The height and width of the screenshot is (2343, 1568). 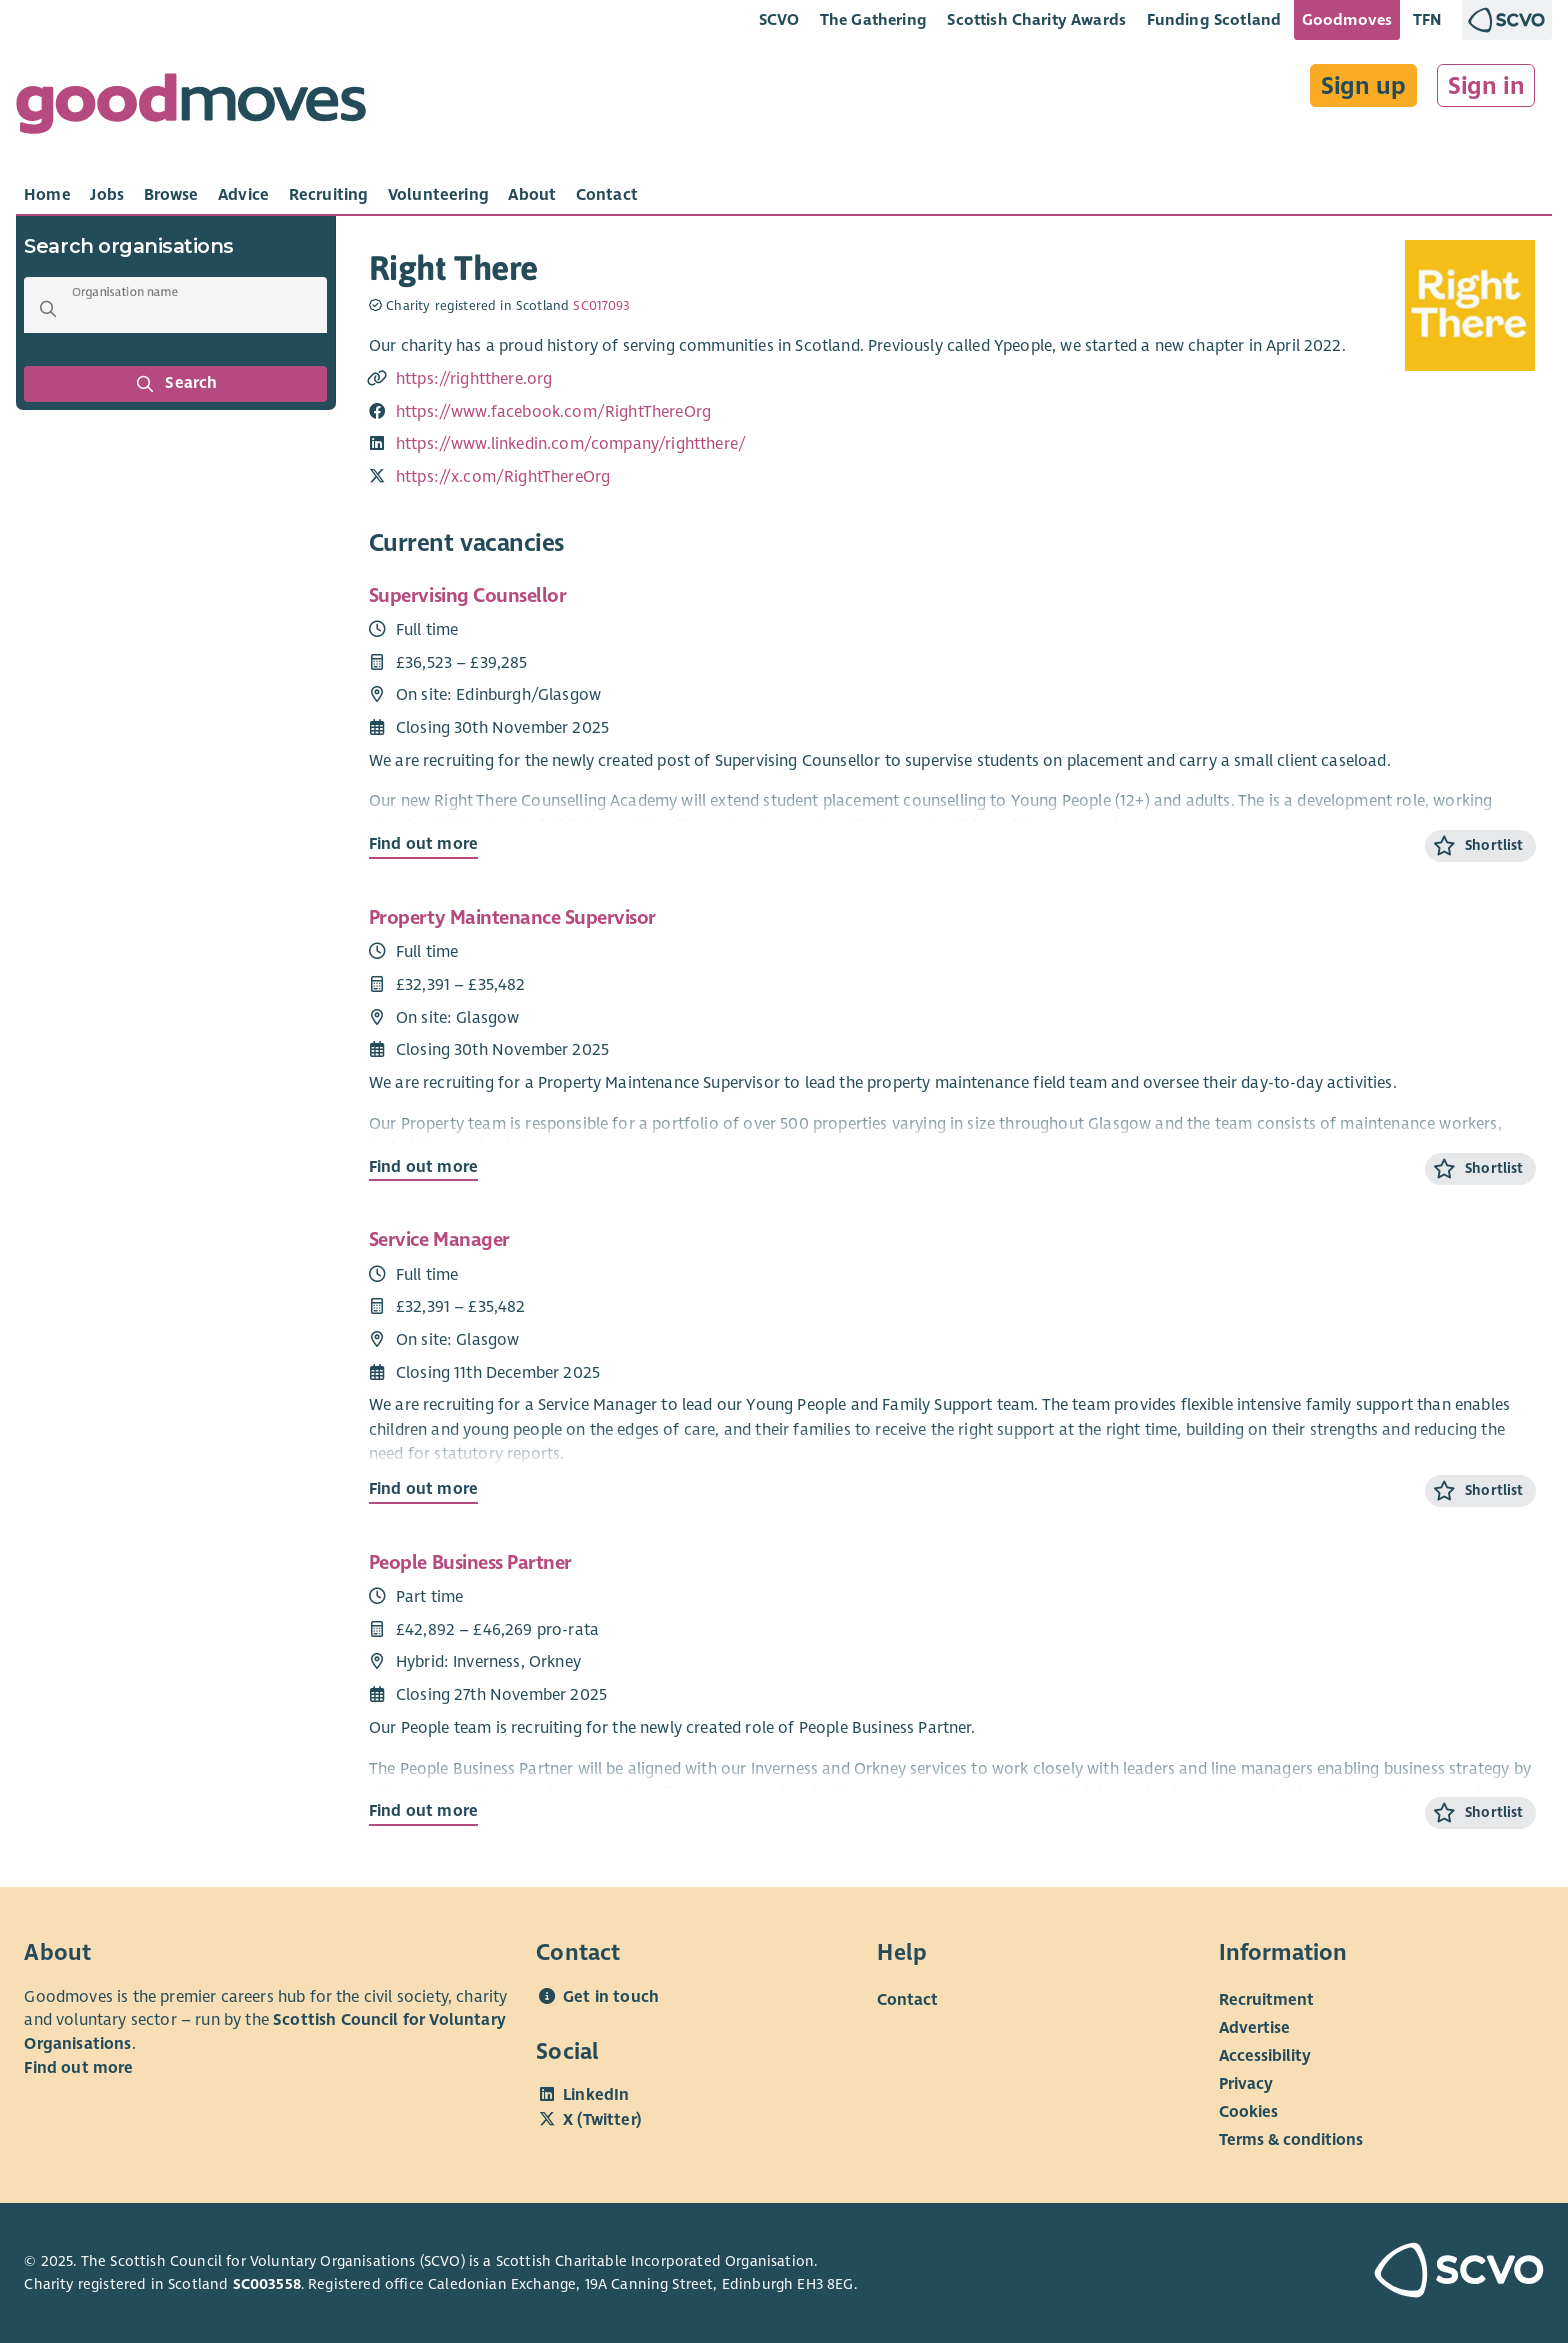 I want to click on Scottish Charity Awards, so click(x=1036, y=19).